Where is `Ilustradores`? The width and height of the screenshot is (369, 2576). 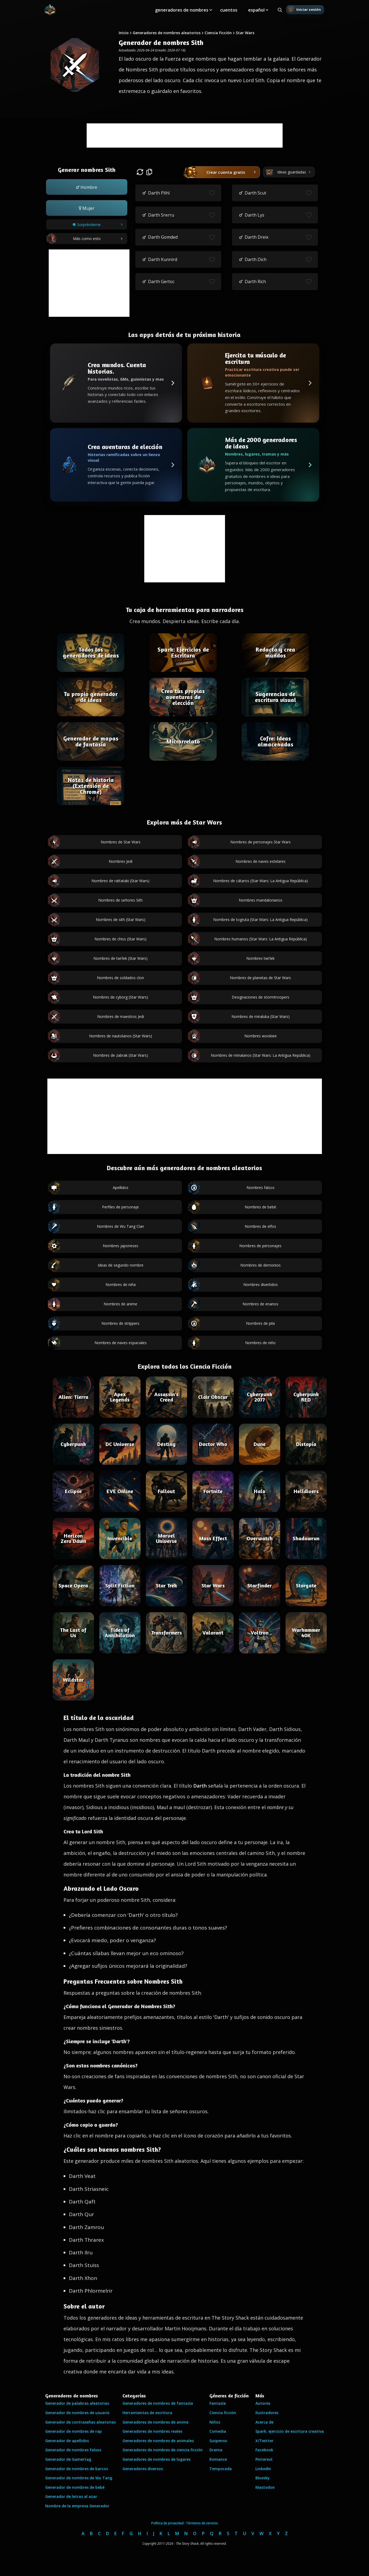
Ilustradores is located at coordinates (266, 2412).